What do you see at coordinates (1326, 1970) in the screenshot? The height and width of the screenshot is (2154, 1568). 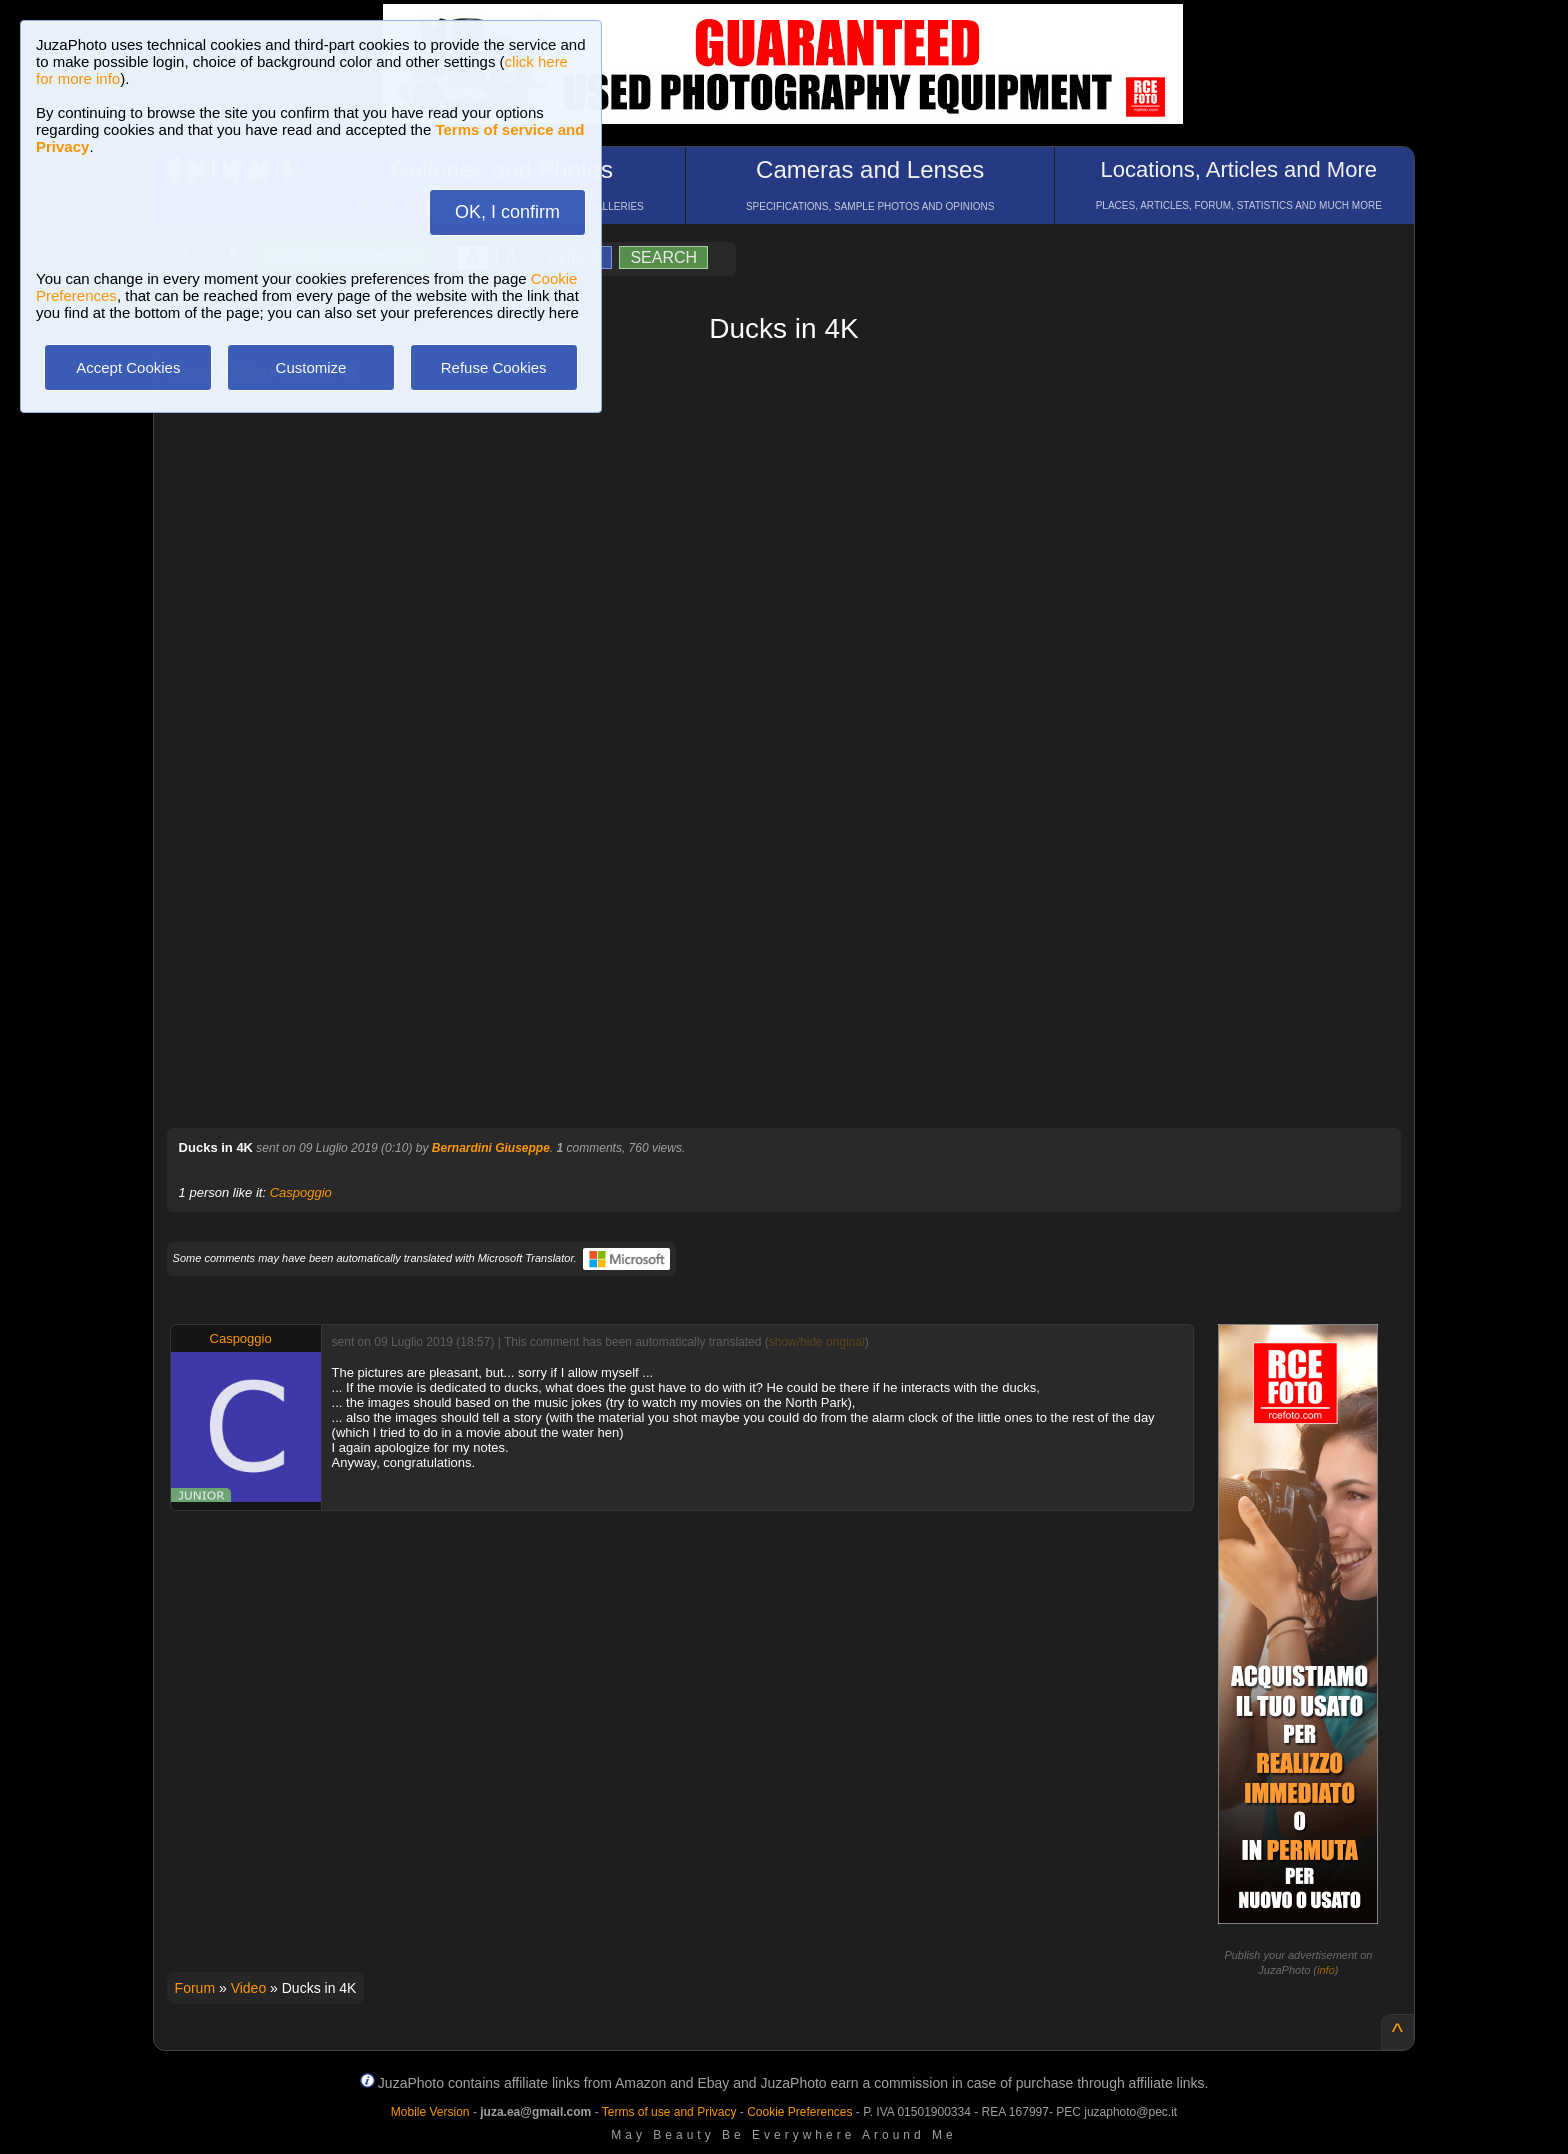 I see `info` at bounding box center [1326, 1970].